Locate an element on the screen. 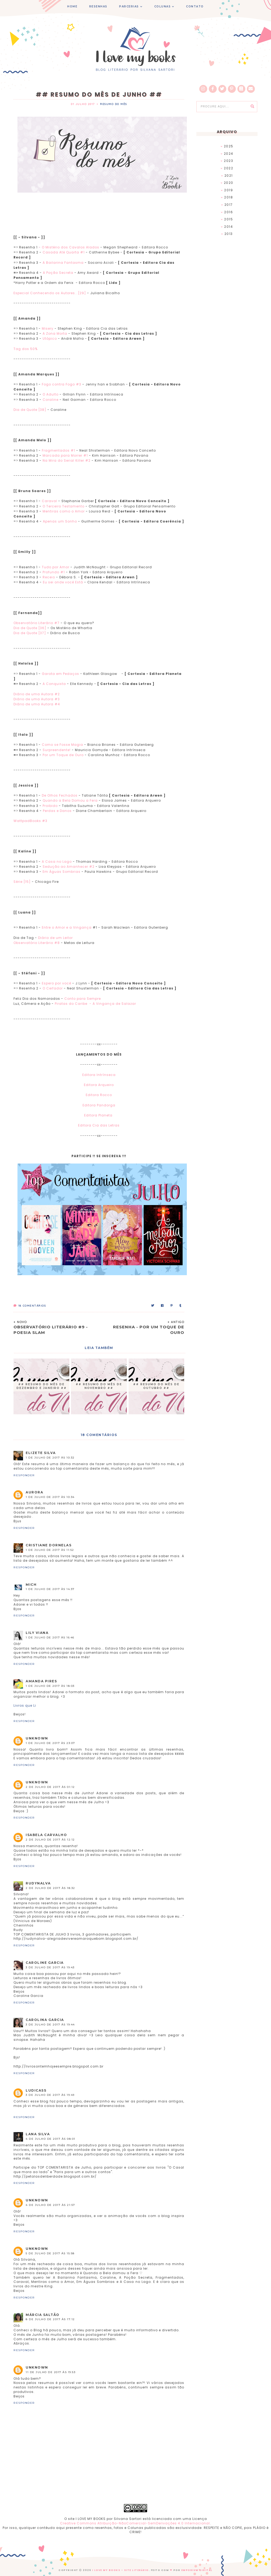 This screenshot has width=271, height=2576. RESENHAS is located at coordinates (98, 6).